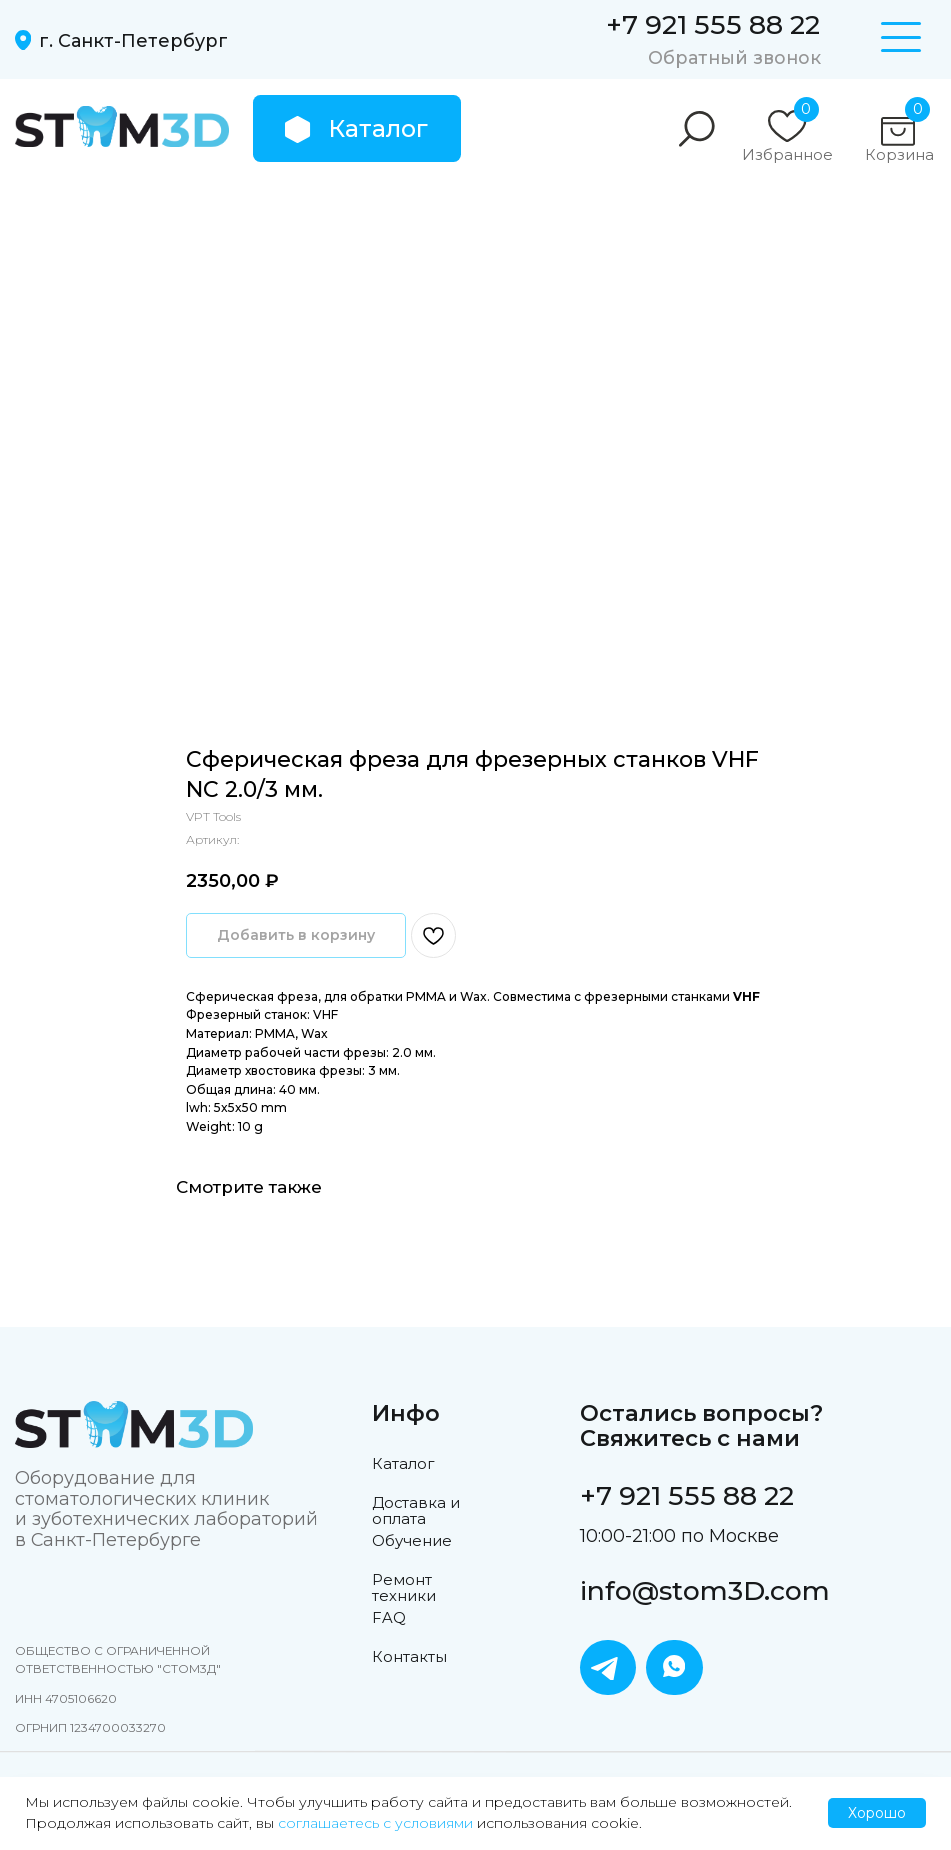 The width and height of the screenshot is (951, 1850). Describe the element at coordinates (389, 1618) in the screenshot. I see `FAQ` at that location.